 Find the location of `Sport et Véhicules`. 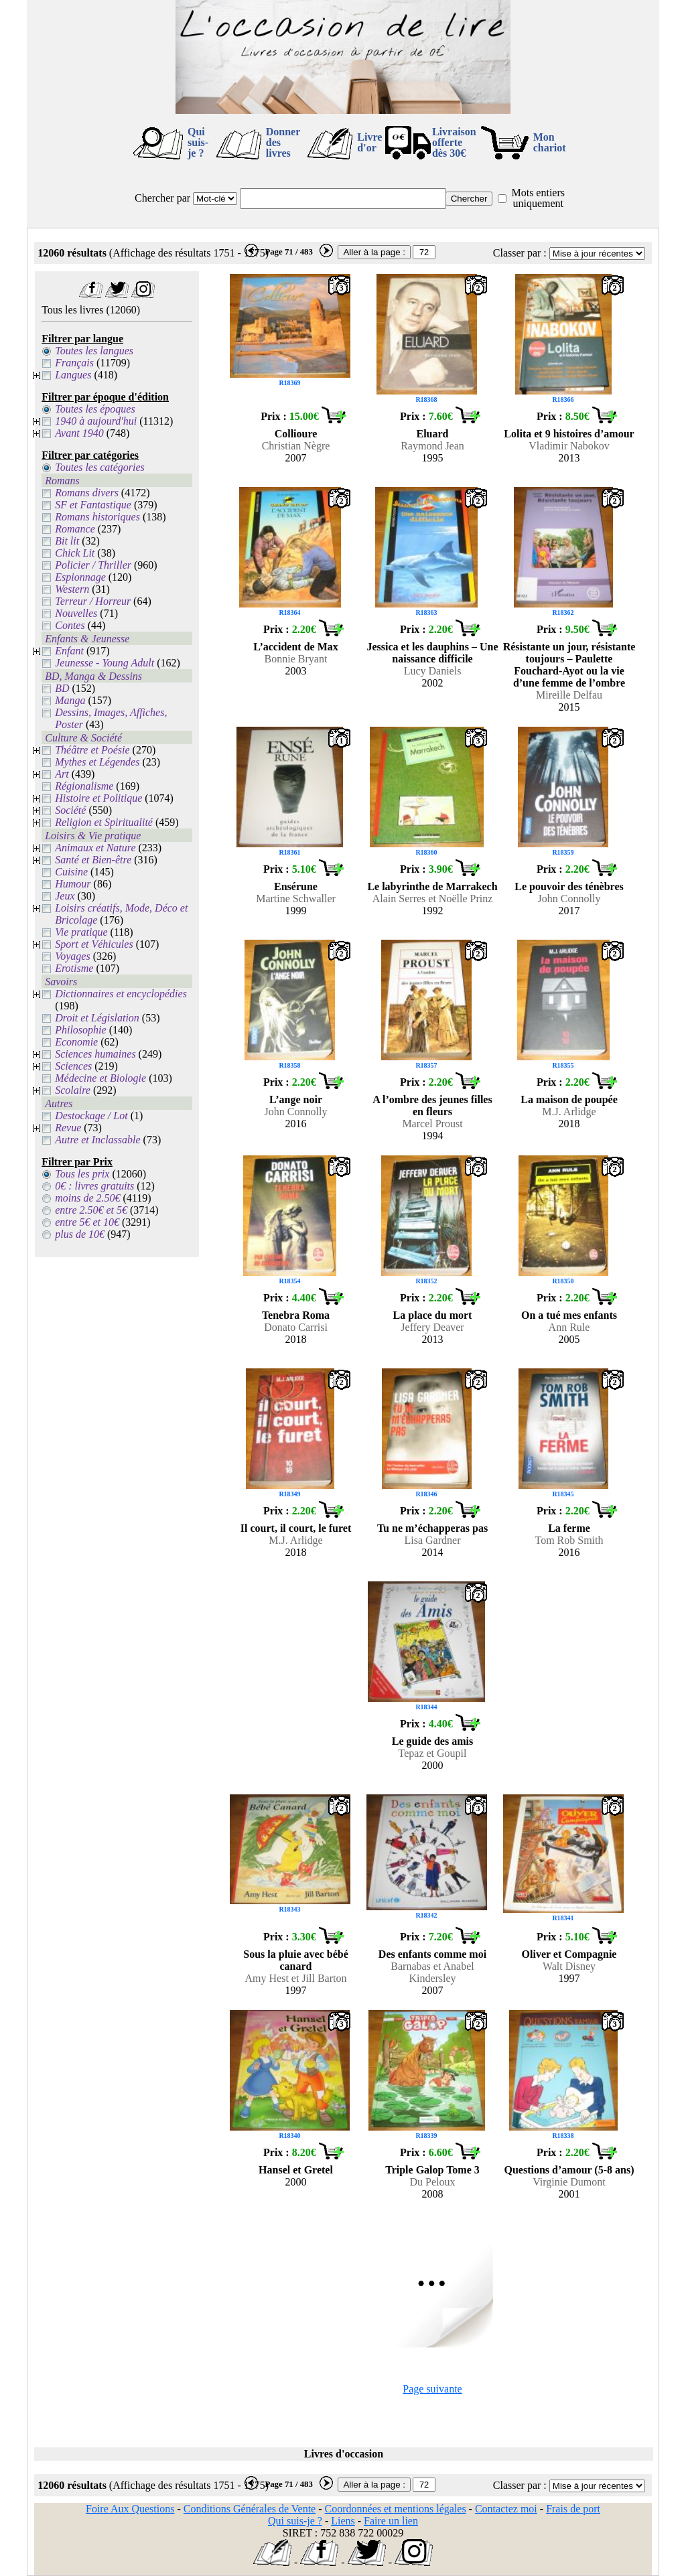

Sport et Véhicules is located at coordinates (94, 944).